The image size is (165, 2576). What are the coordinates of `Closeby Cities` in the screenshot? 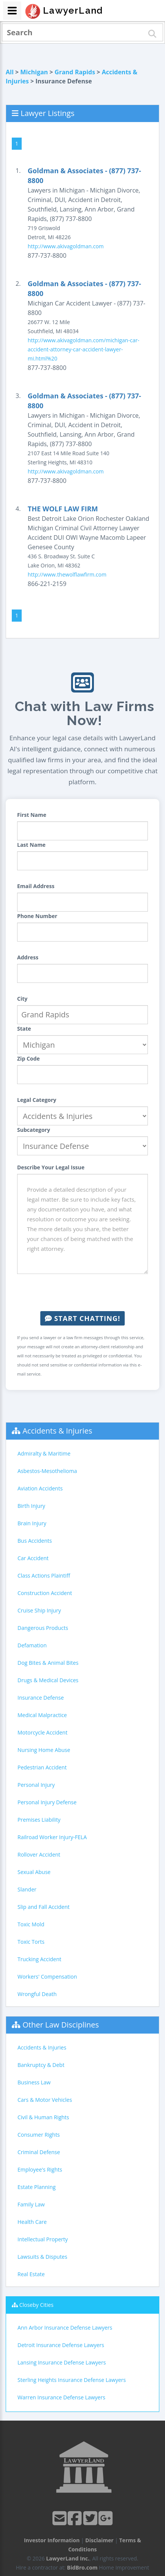 It's located at (36, 2304).